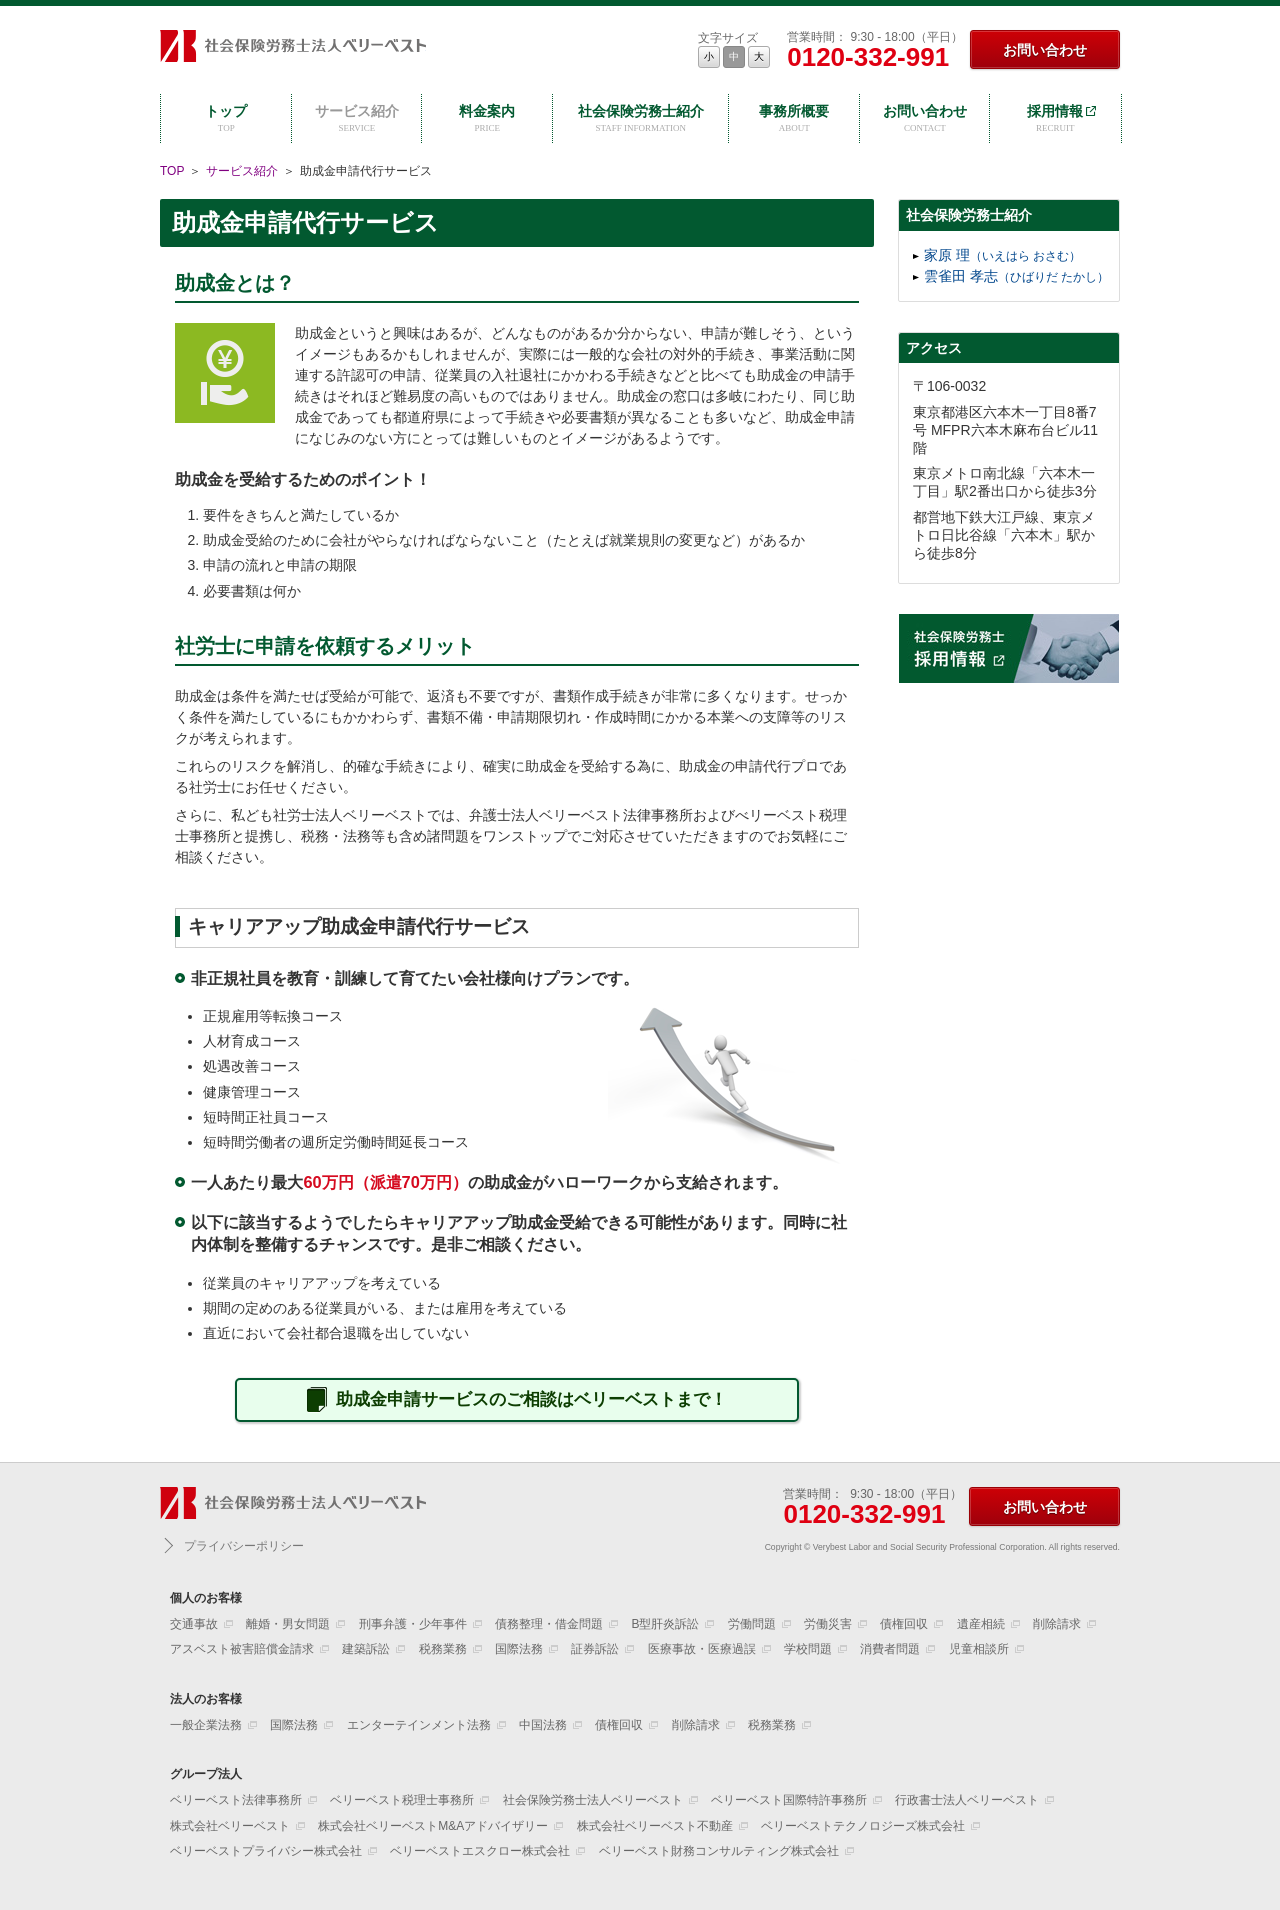  What do you see at coordinates (1016, 276) in the screenshot?
I see `雲雀田 孝志` at bounding box center [1016, 276].